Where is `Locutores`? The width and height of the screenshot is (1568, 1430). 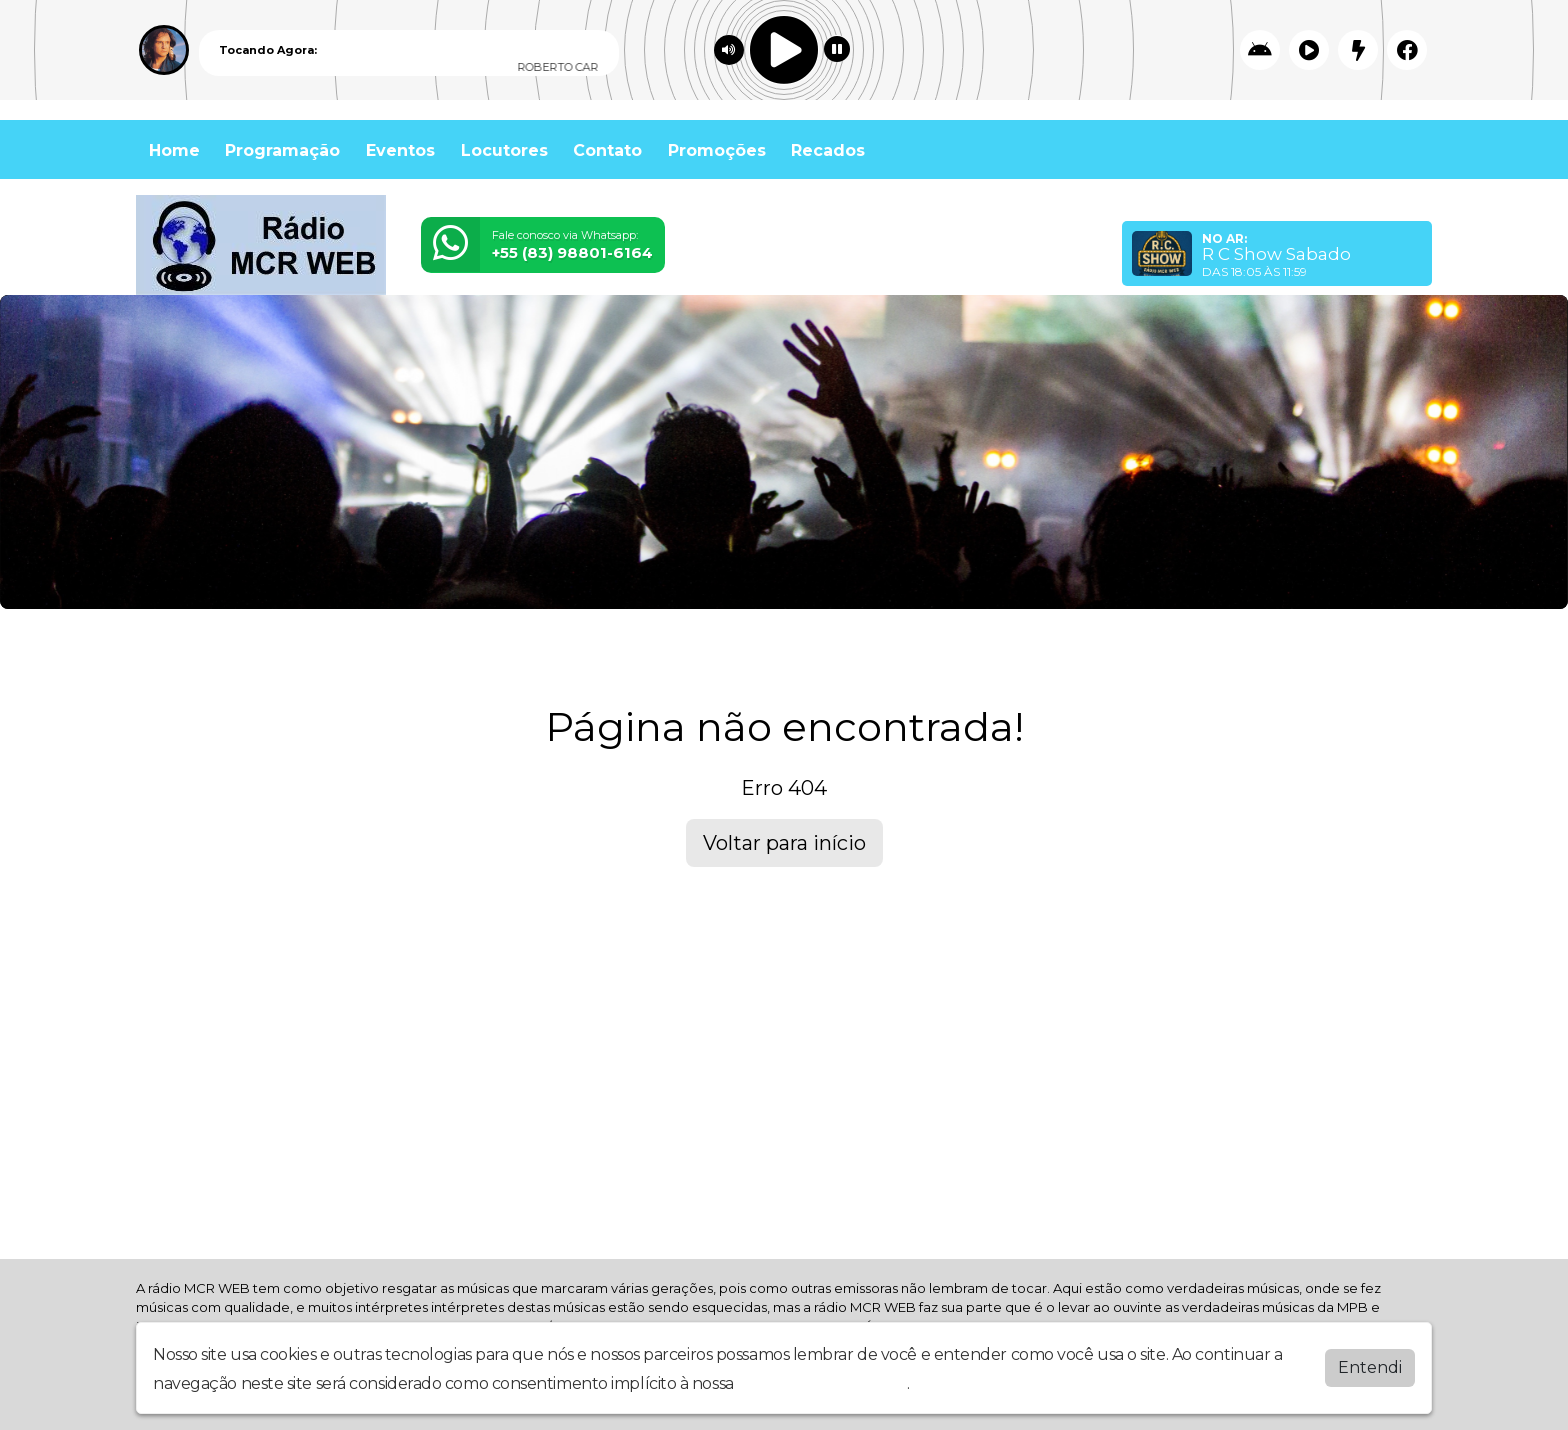 Locutores is located at coordinates (504, 150).